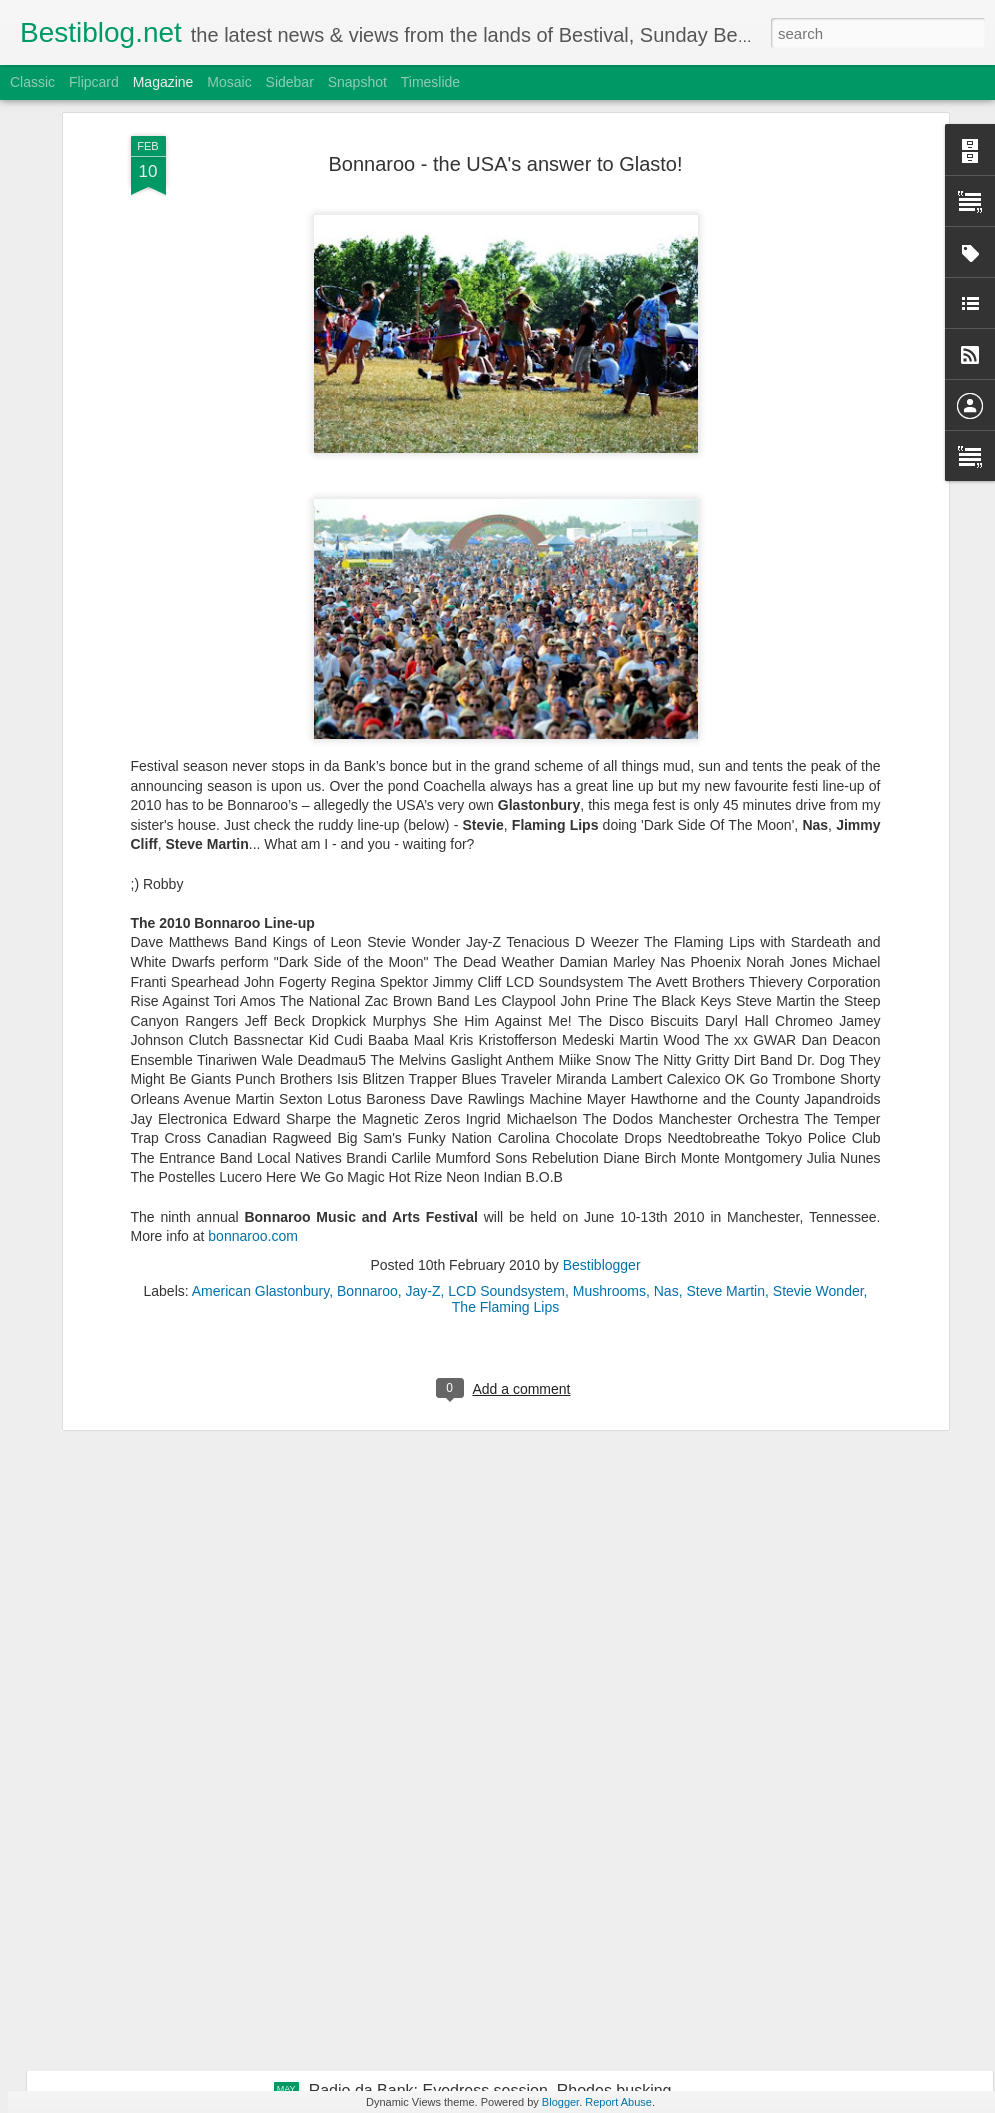  Describe the element at coordinates (488, 1645) in the screenshot. I see `Radio da Bank: Lxury guestmix, Juce busking, Jus Now Alarm Call + Evolution Radio tracks` at that location.